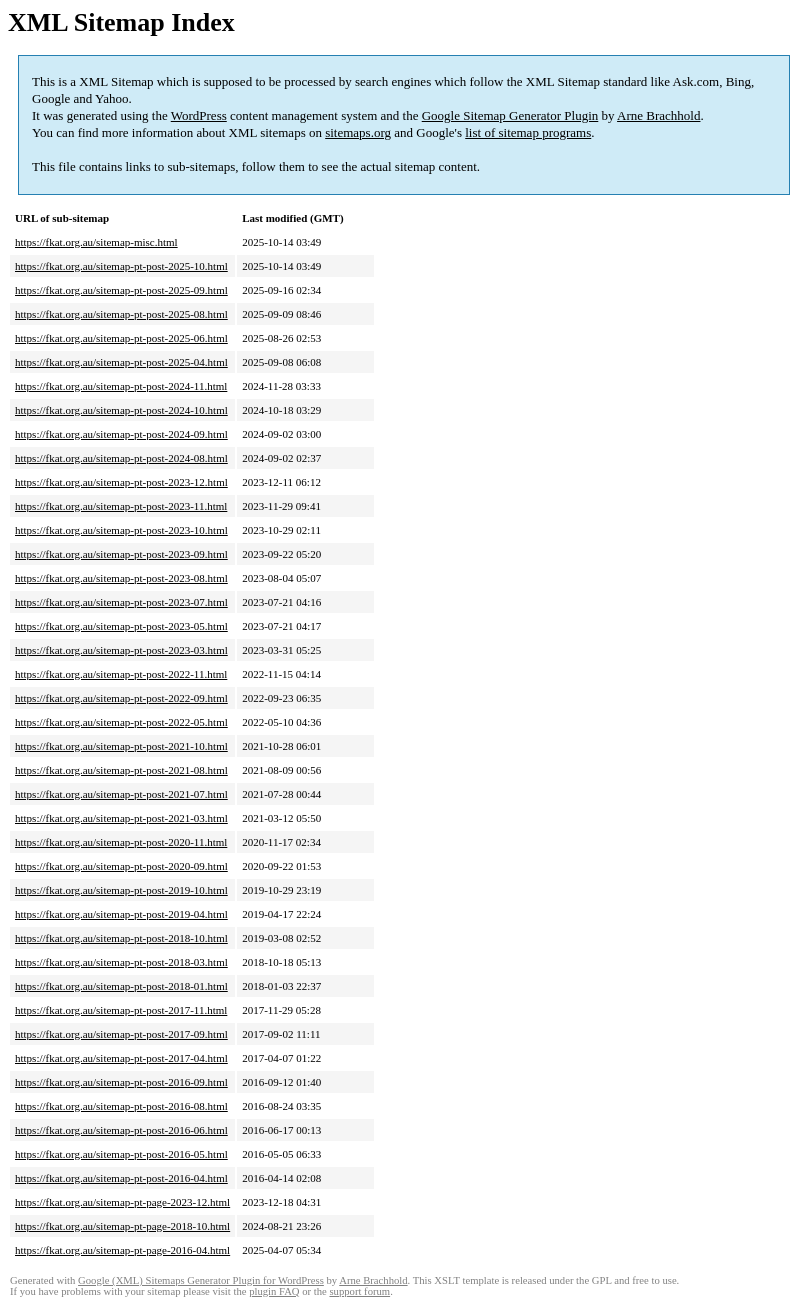  I want to click on support forum, so click(359, 1291).